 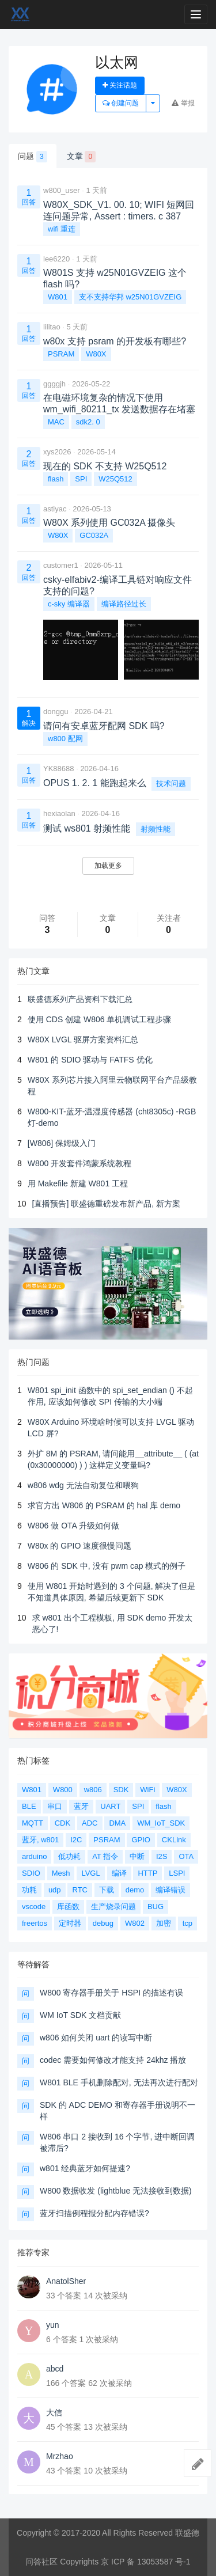 I want to click on arduino, so click(x=34, y=1856).